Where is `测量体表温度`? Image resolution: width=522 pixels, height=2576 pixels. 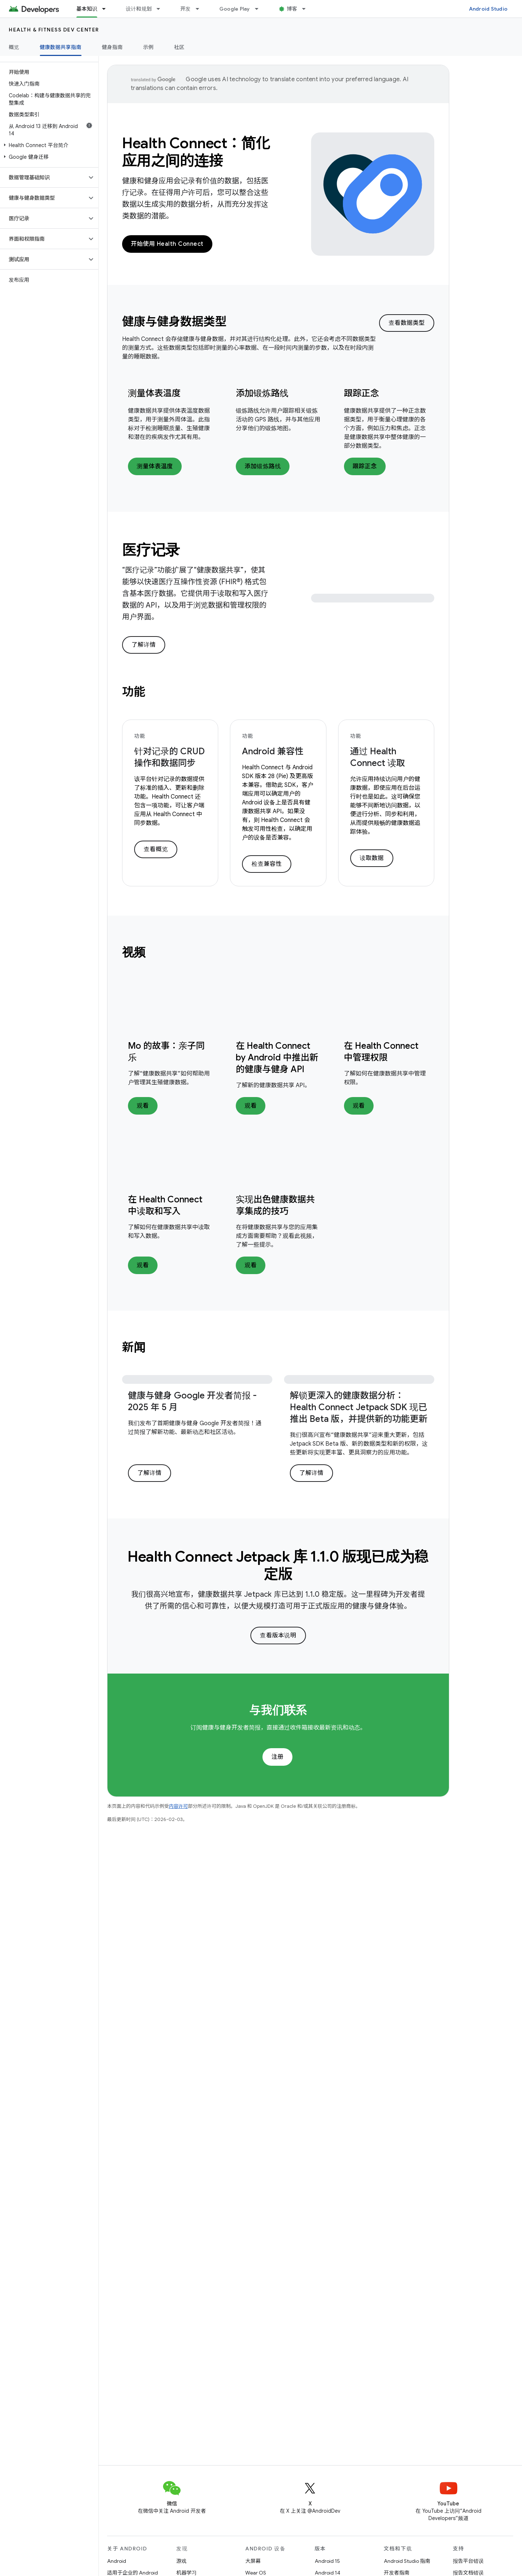 测量体表温度 is located at coordinates (154, 393).